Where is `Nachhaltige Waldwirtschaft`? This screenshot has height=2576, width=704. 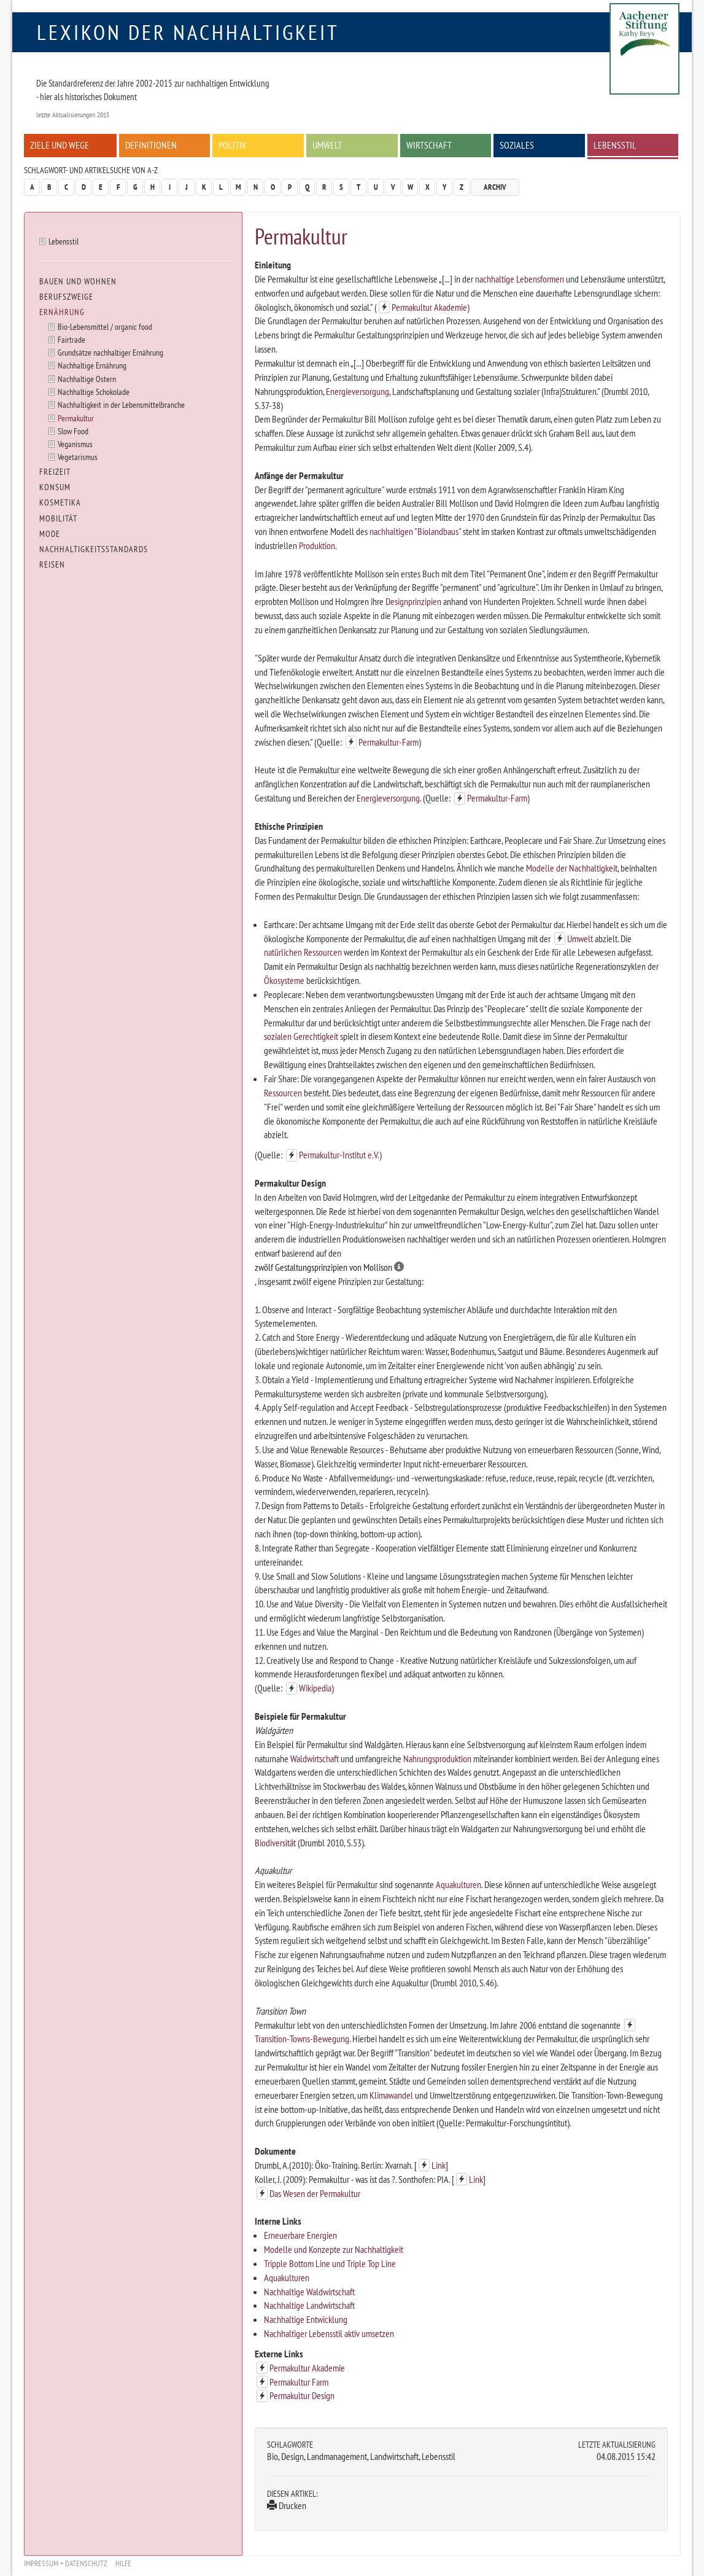
Nachhaltige Waldwirtschaft is located at coordinates (309, 2291).